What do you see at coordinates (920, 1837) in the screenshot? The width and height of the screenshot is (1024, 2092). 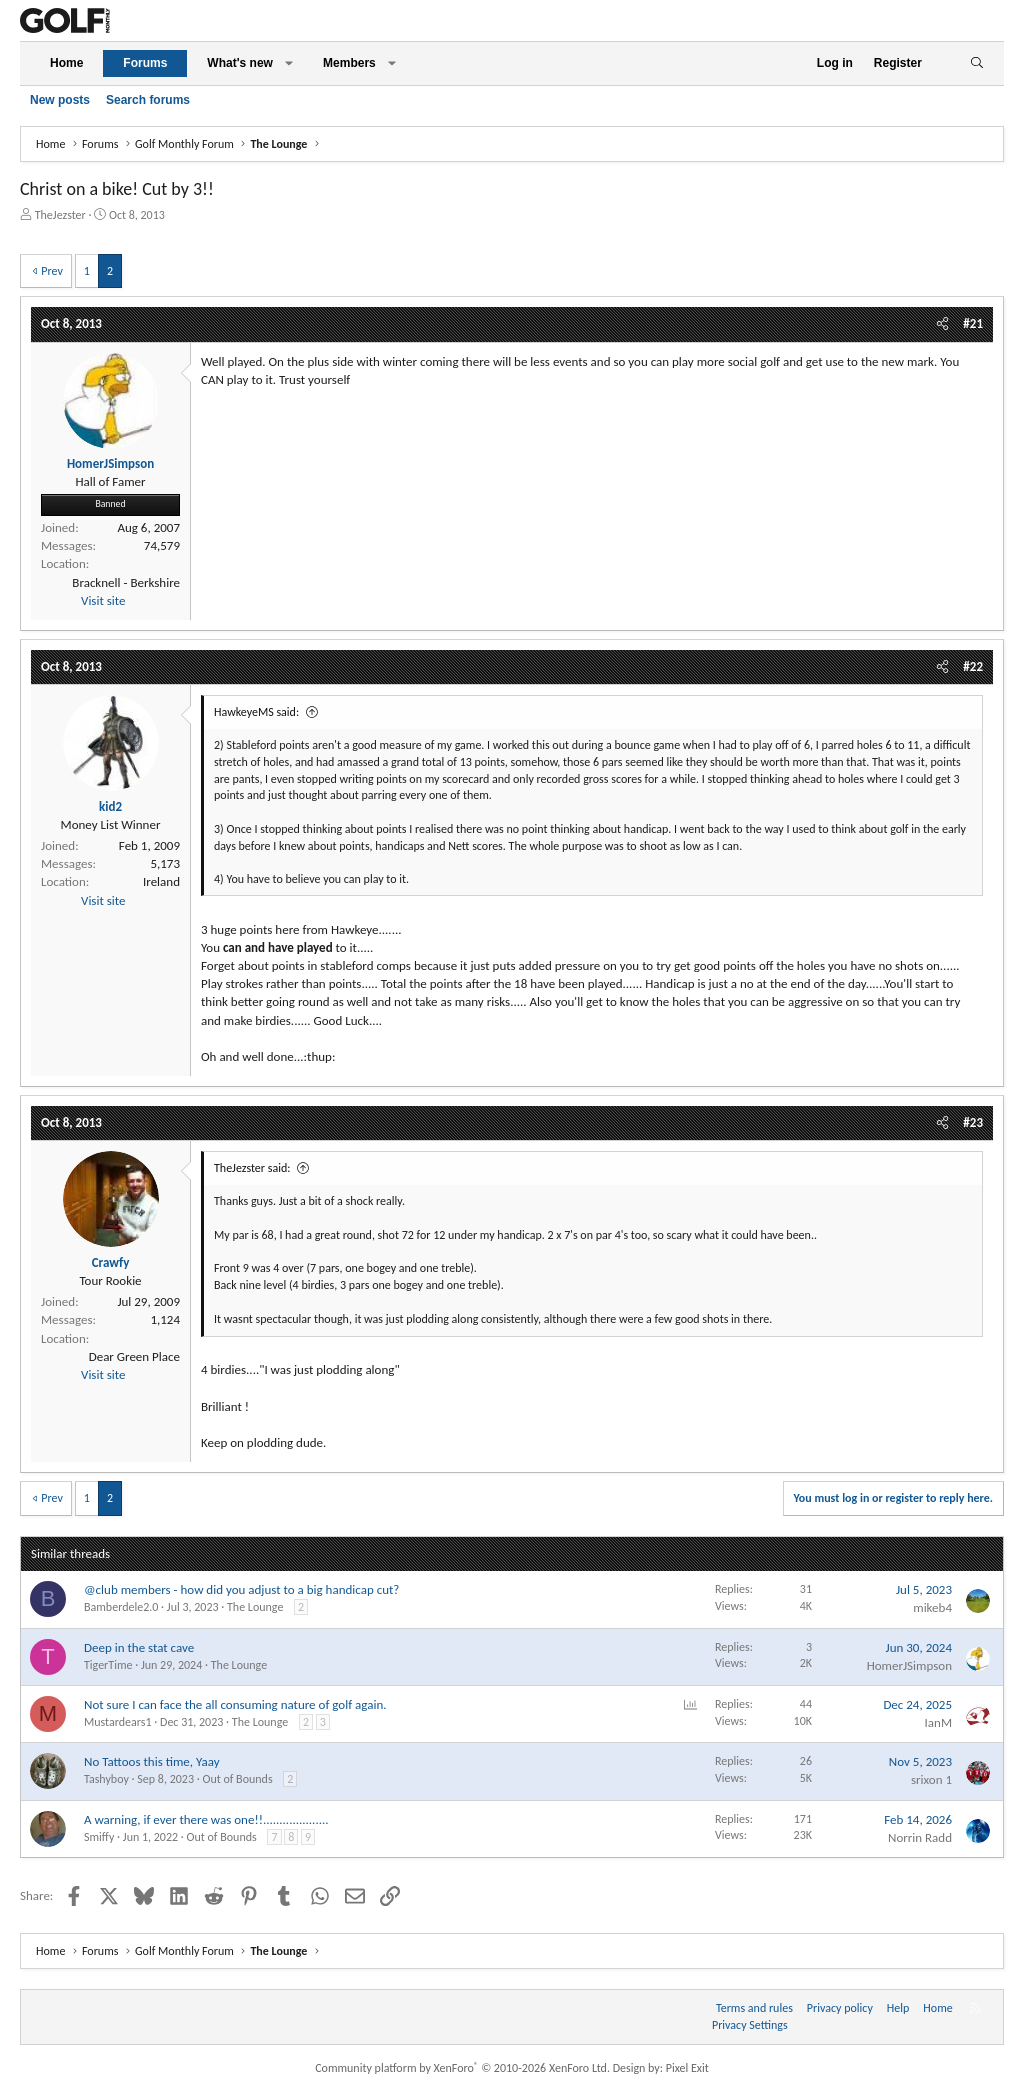 I see `Norrin Radd` at bounding box center [920, 1837].